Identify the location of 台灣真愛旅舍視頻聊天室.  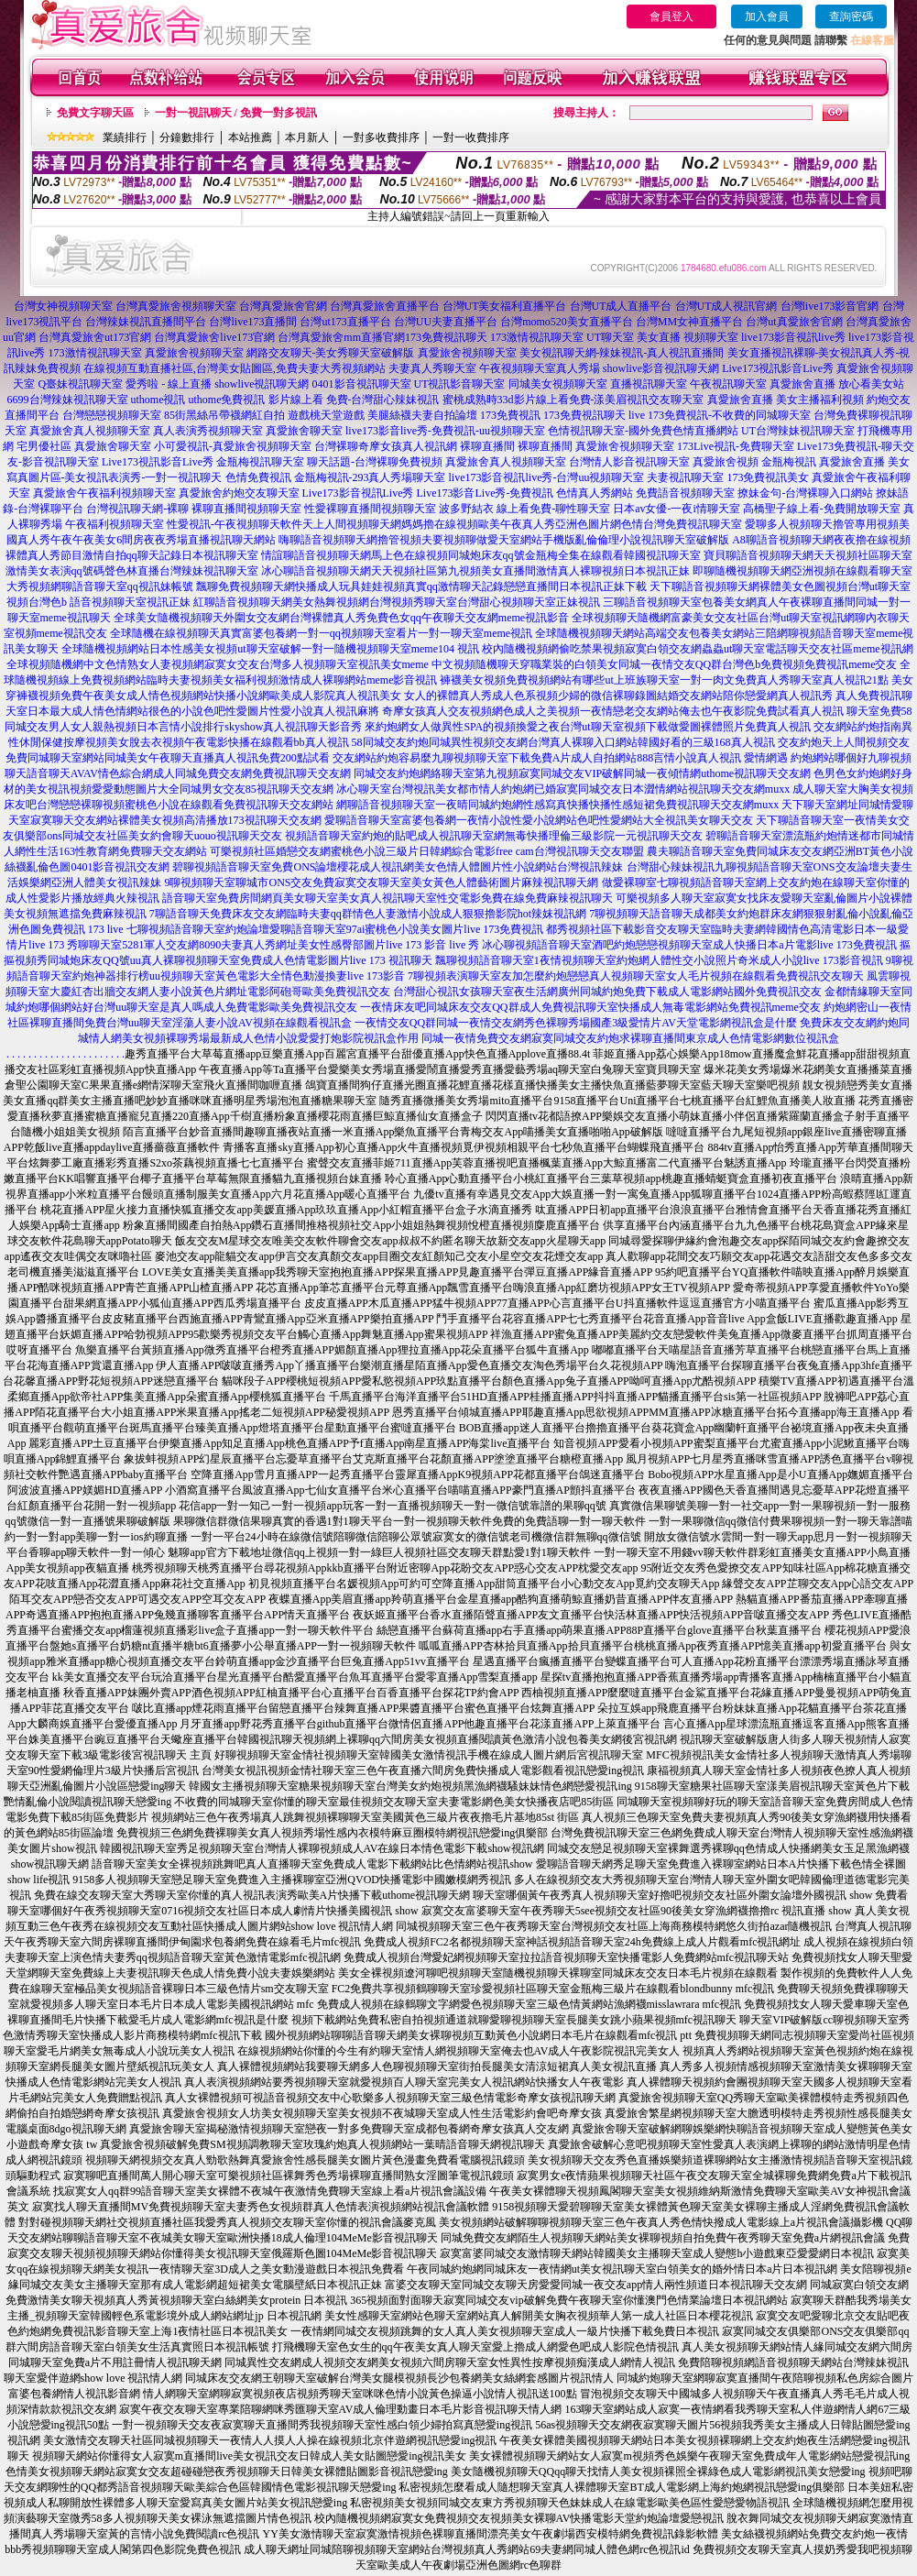
(175, 306).